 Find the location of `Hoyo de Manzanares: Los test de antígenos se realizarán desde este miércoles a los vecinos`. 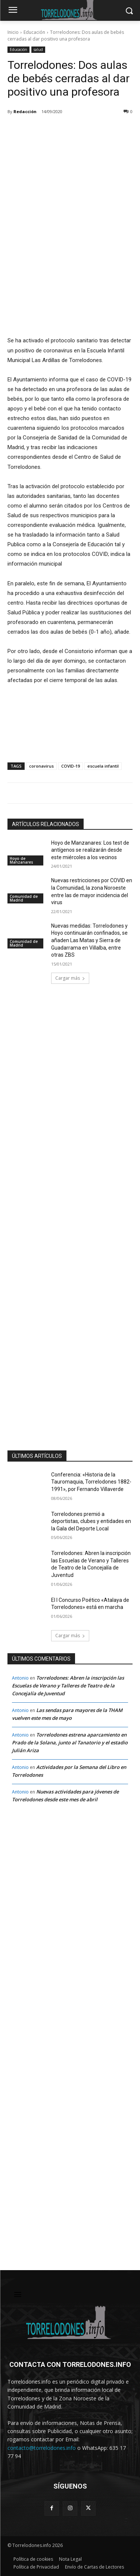

Hoyo de Manzanares: Los test de antígenos se realizarán desde este miércoles a los vecinos is located at coordinates (90, 850).